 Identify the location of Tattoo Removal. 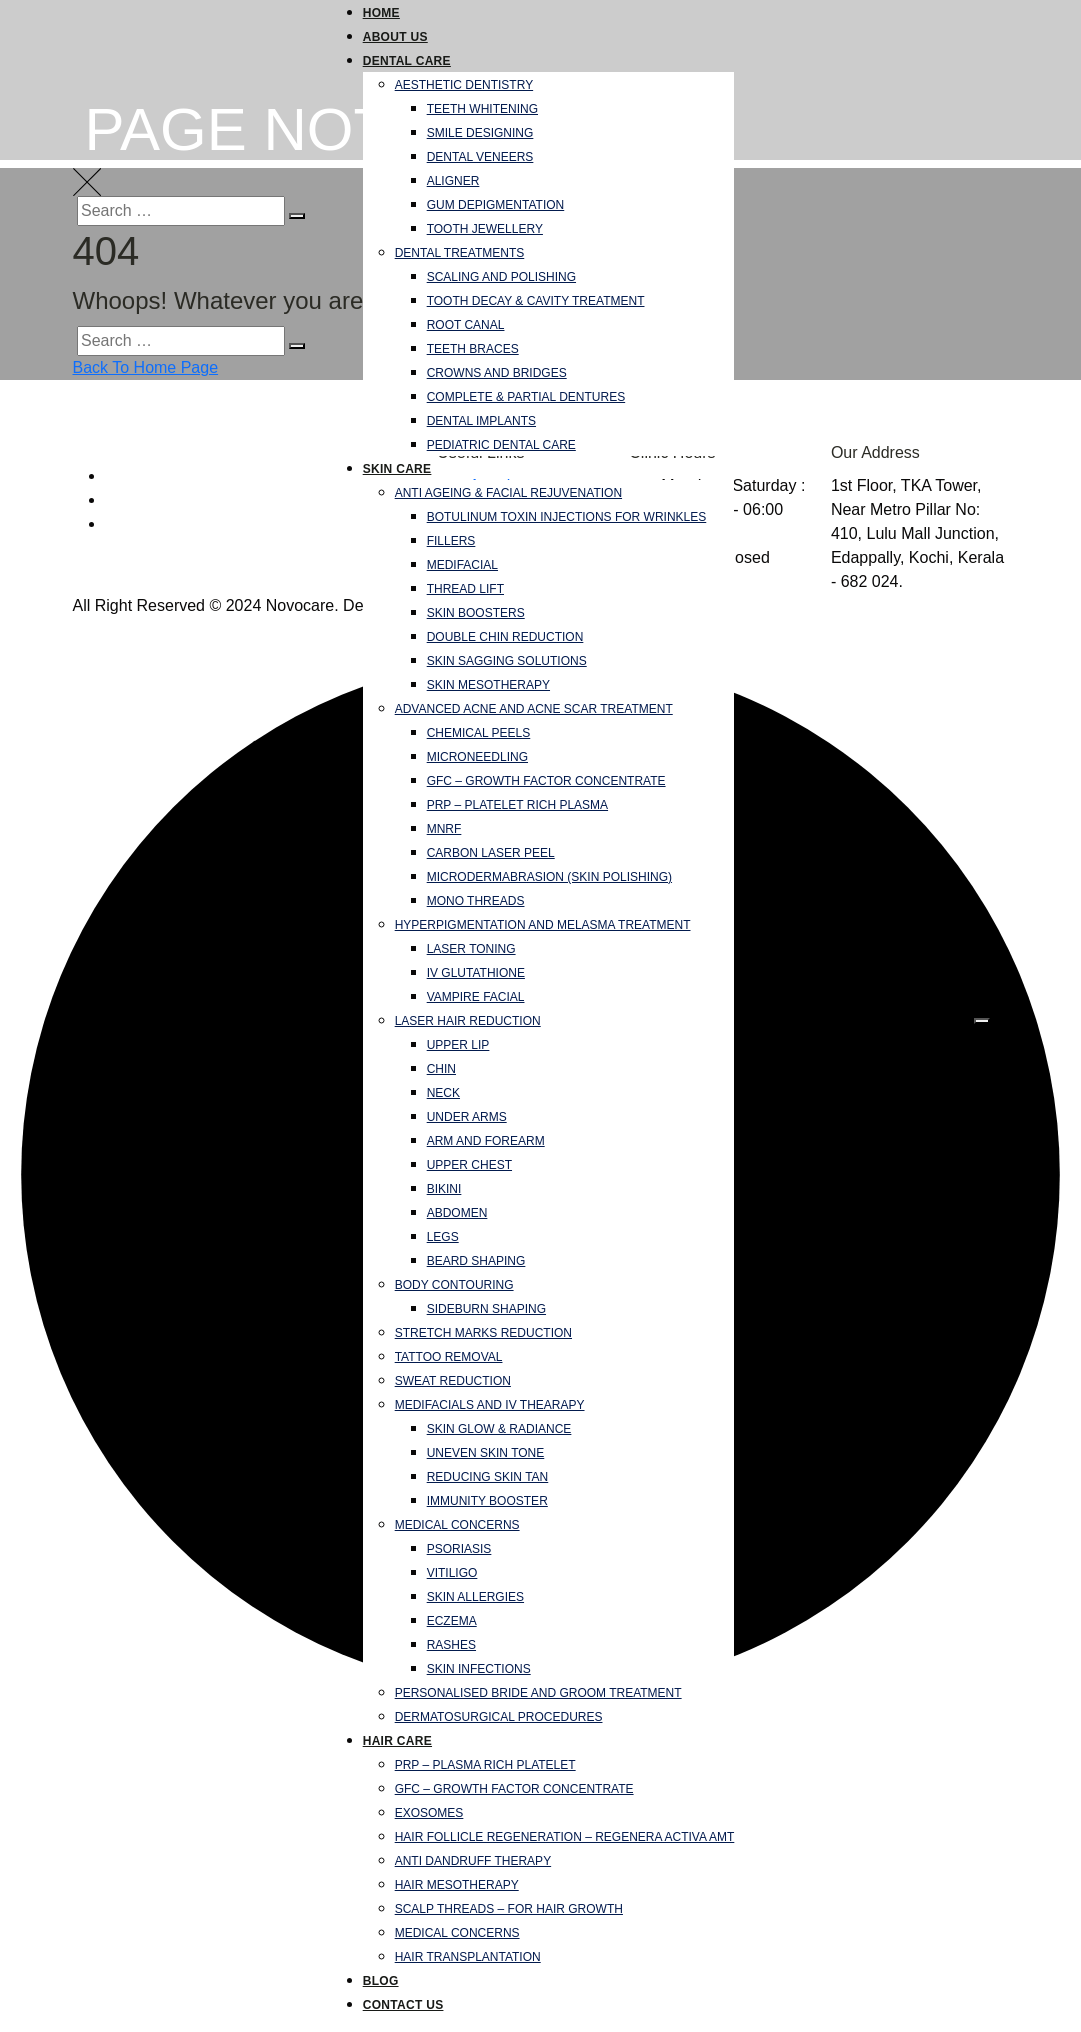
(449, 1357).